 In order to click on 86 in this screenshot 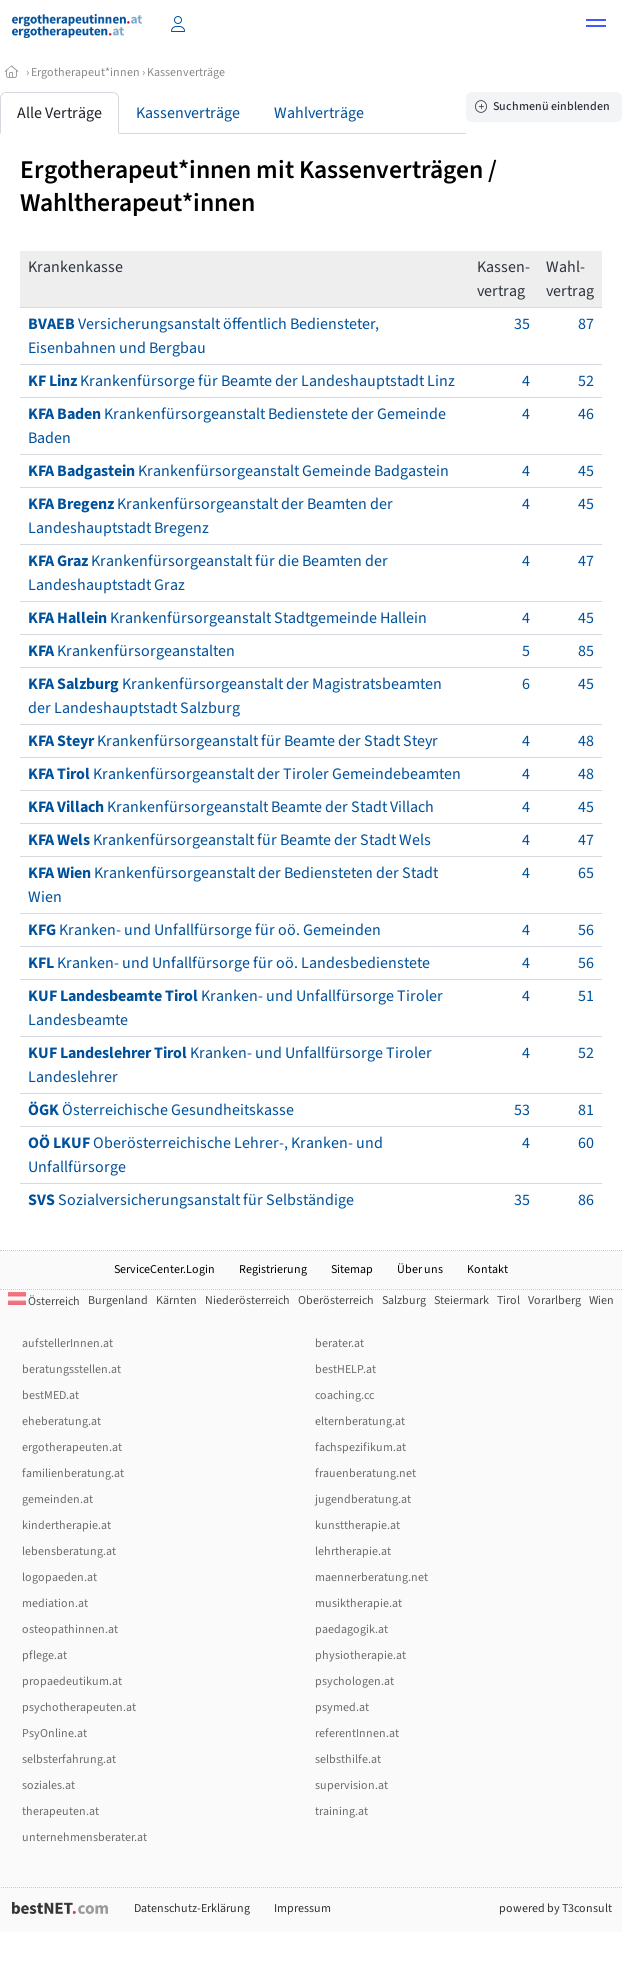, I will do `click(586, 1200)`.